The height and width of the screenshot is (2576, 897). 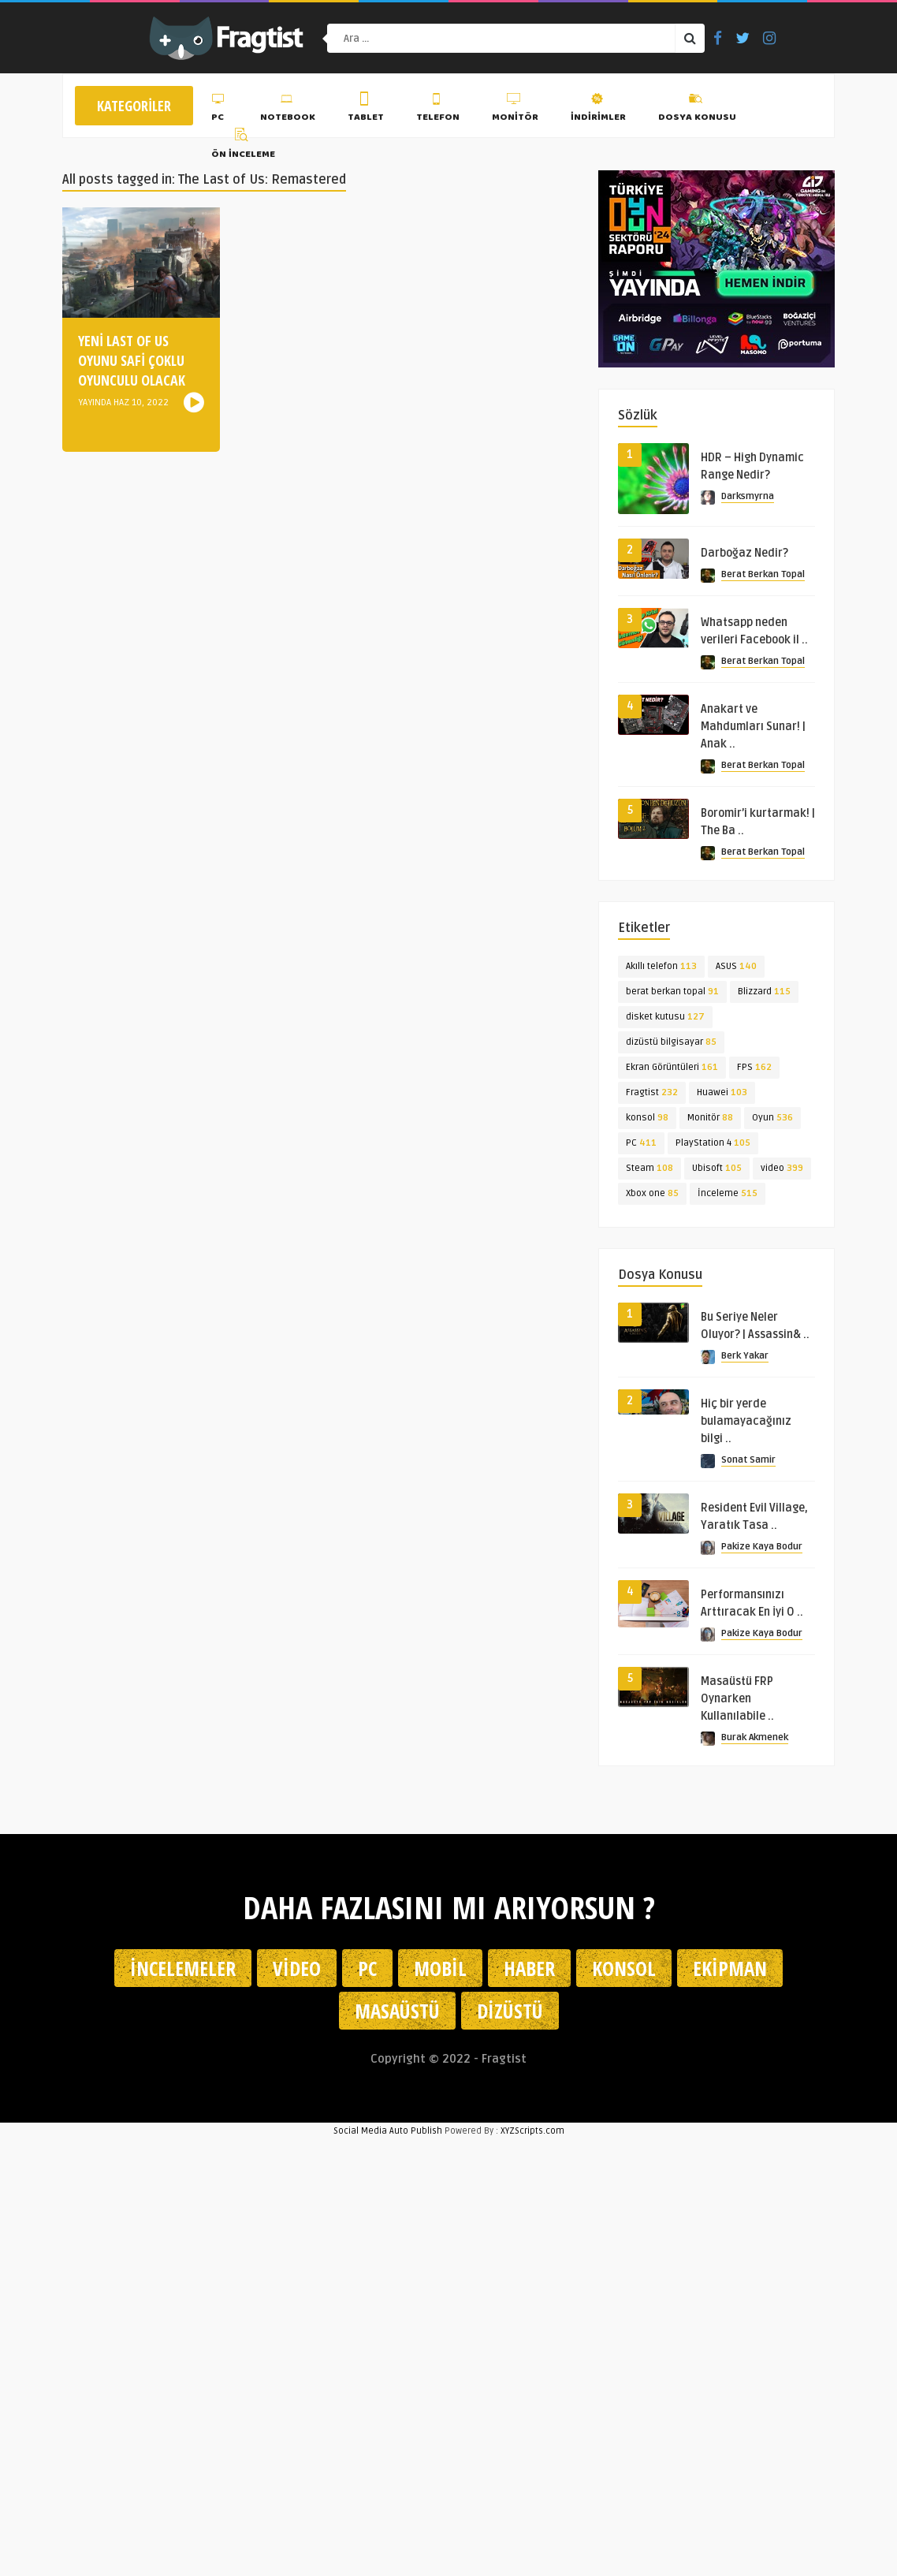 I want to click on Haber, so click(x=529, y=1968).